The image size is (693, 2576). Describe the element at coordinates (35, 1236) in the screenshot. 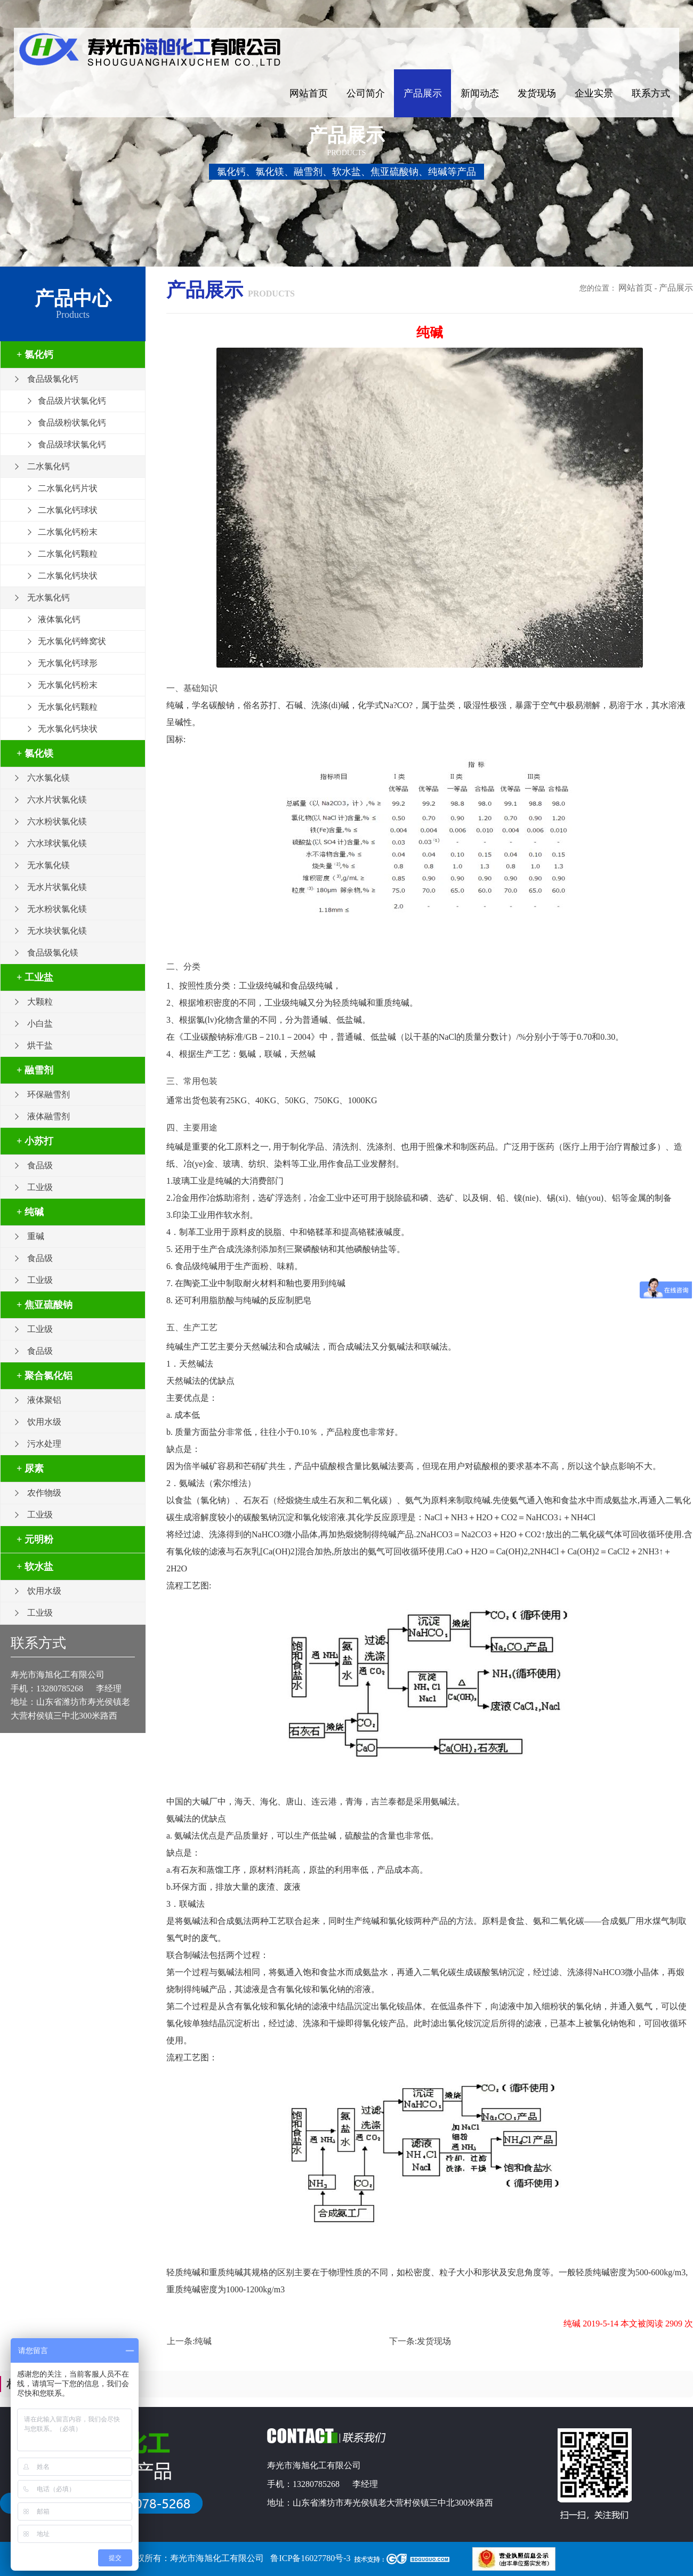

I see `重碱` at that location.